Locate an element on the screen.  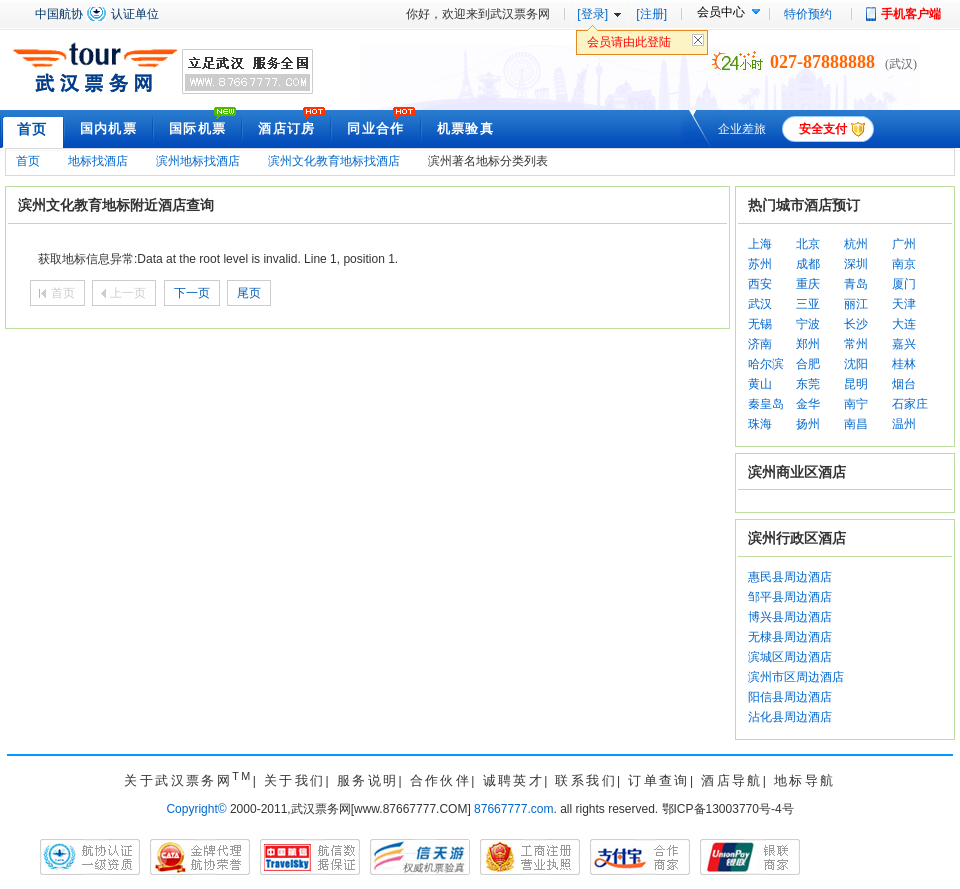
扬州 is located at coordinates (808, 424).